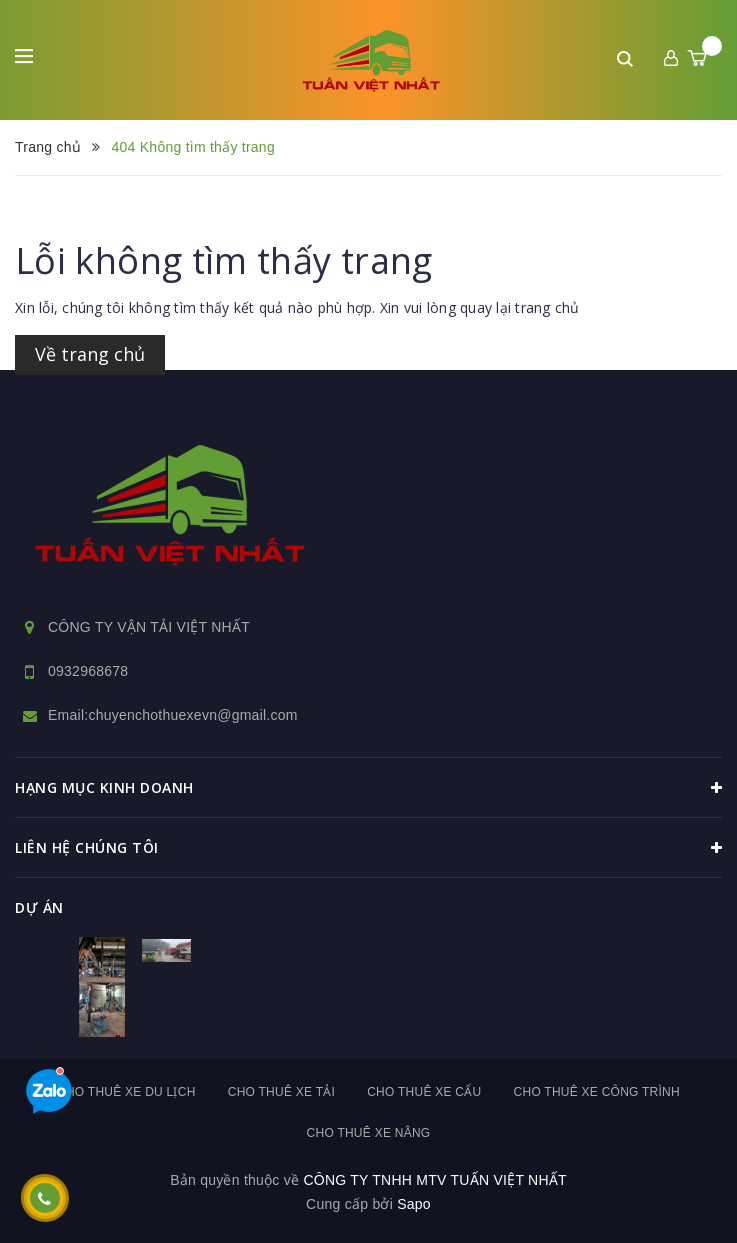 The width and height of the screenshot is (737, 1243). Describe the element at coordinates (424, 1092) in the screenshot. I see `Cho thuê xe cẩu` at that location.